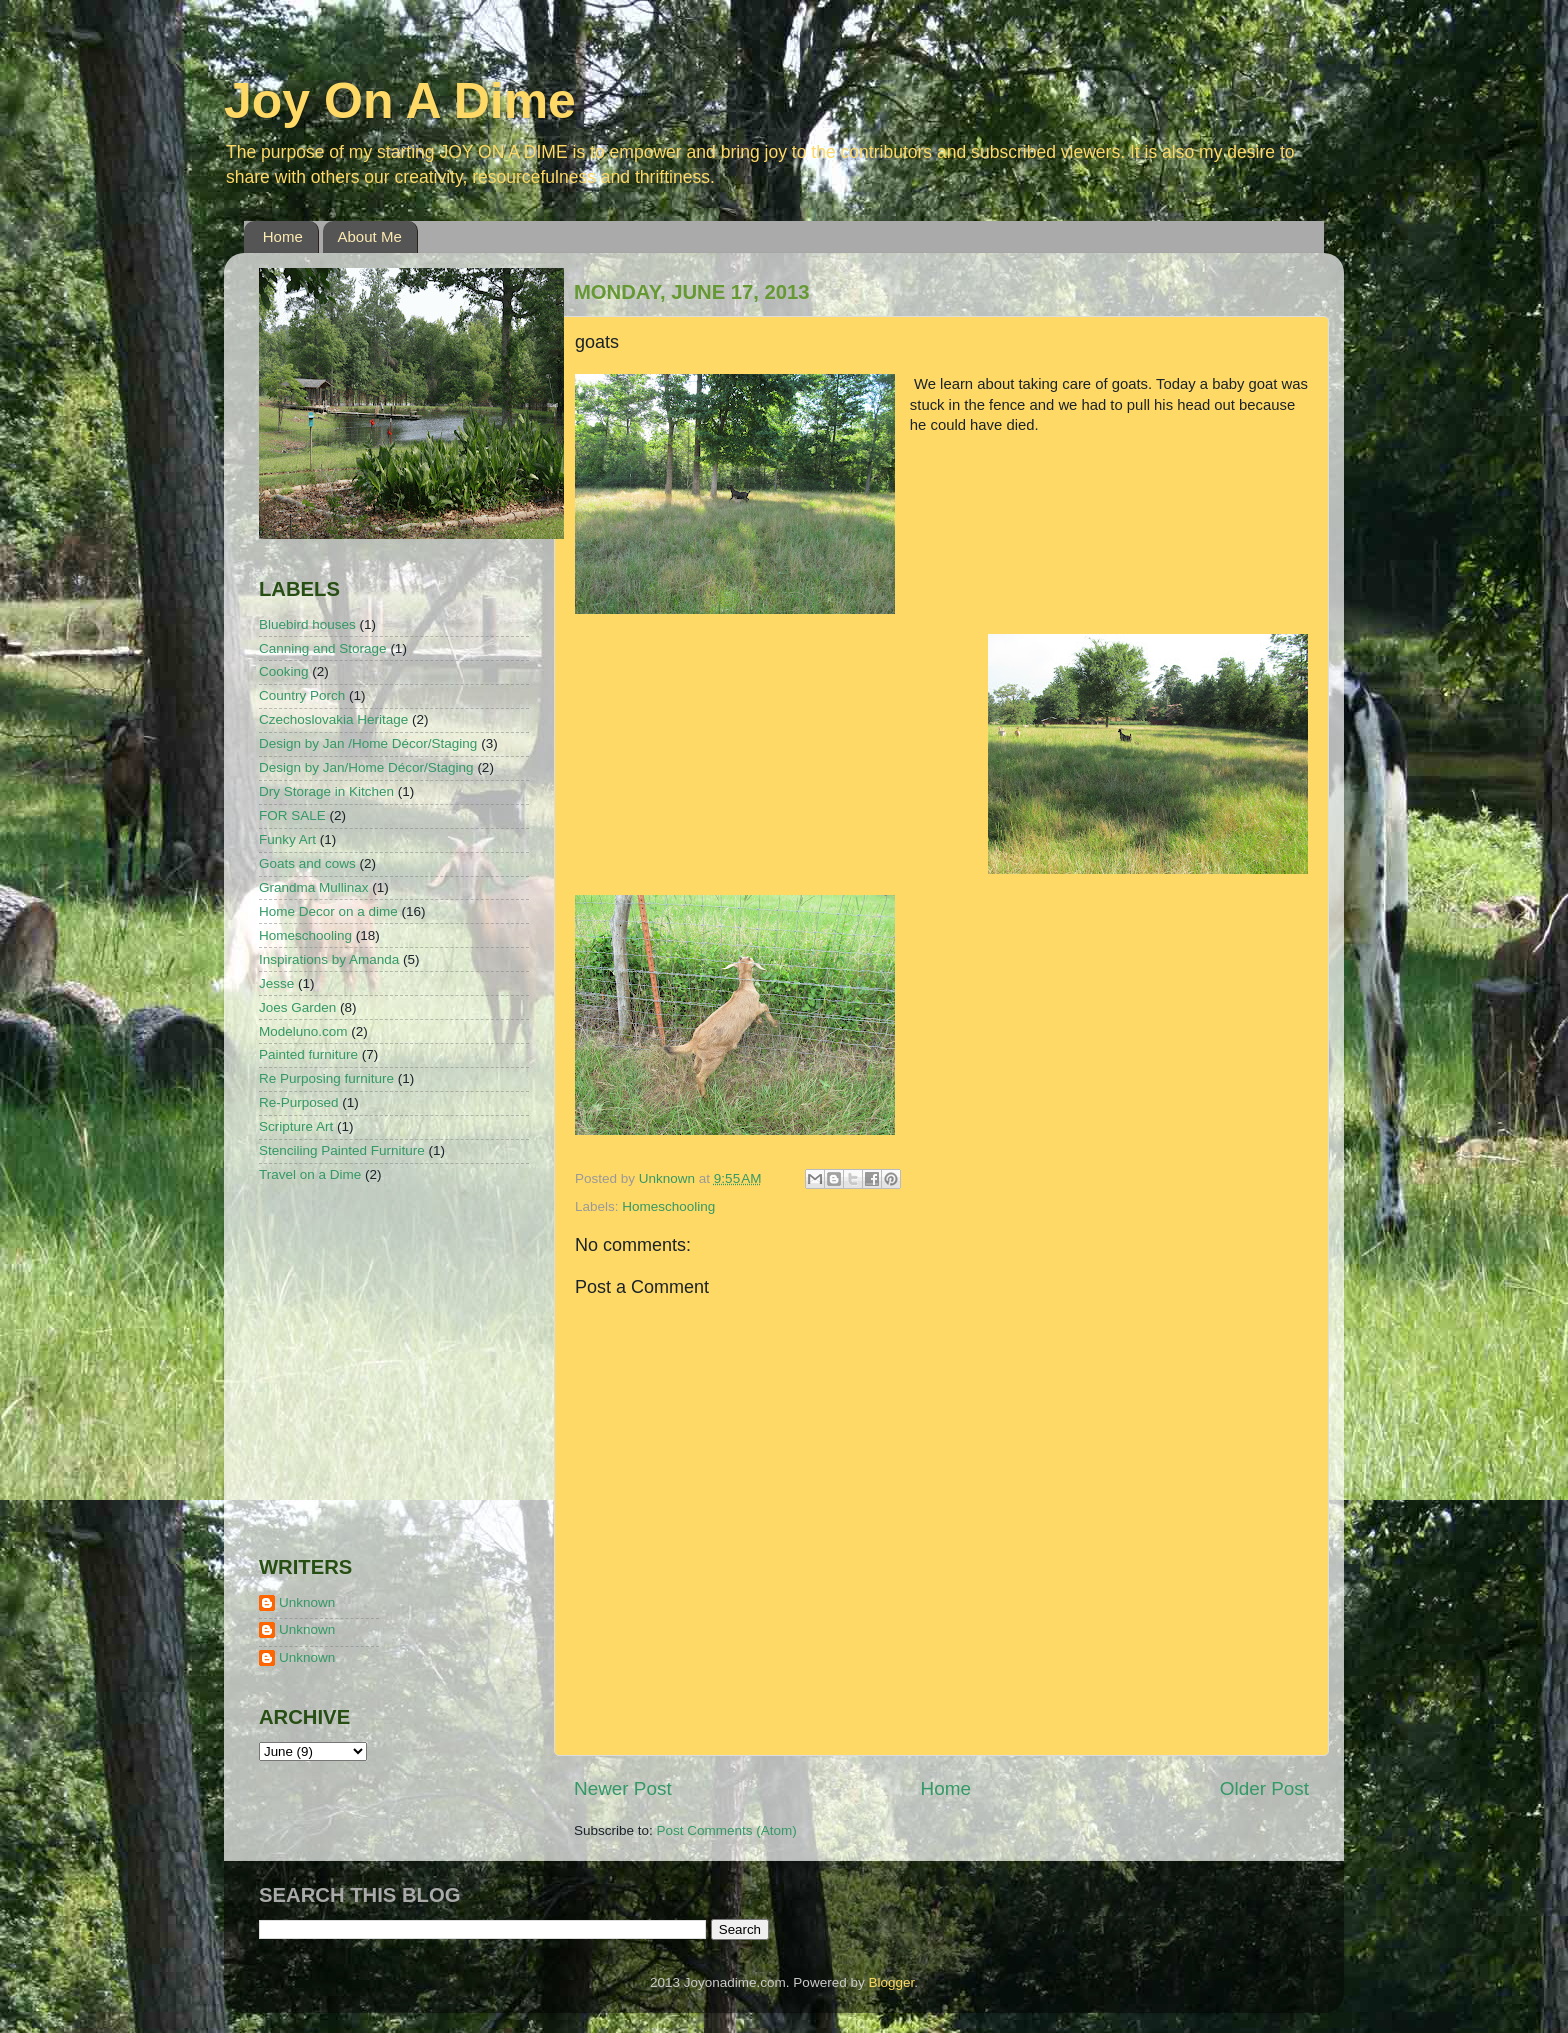 The height and width of the screenshot is (2033, 1568). I want to click on Modeluno.com, so click(303, 1031).